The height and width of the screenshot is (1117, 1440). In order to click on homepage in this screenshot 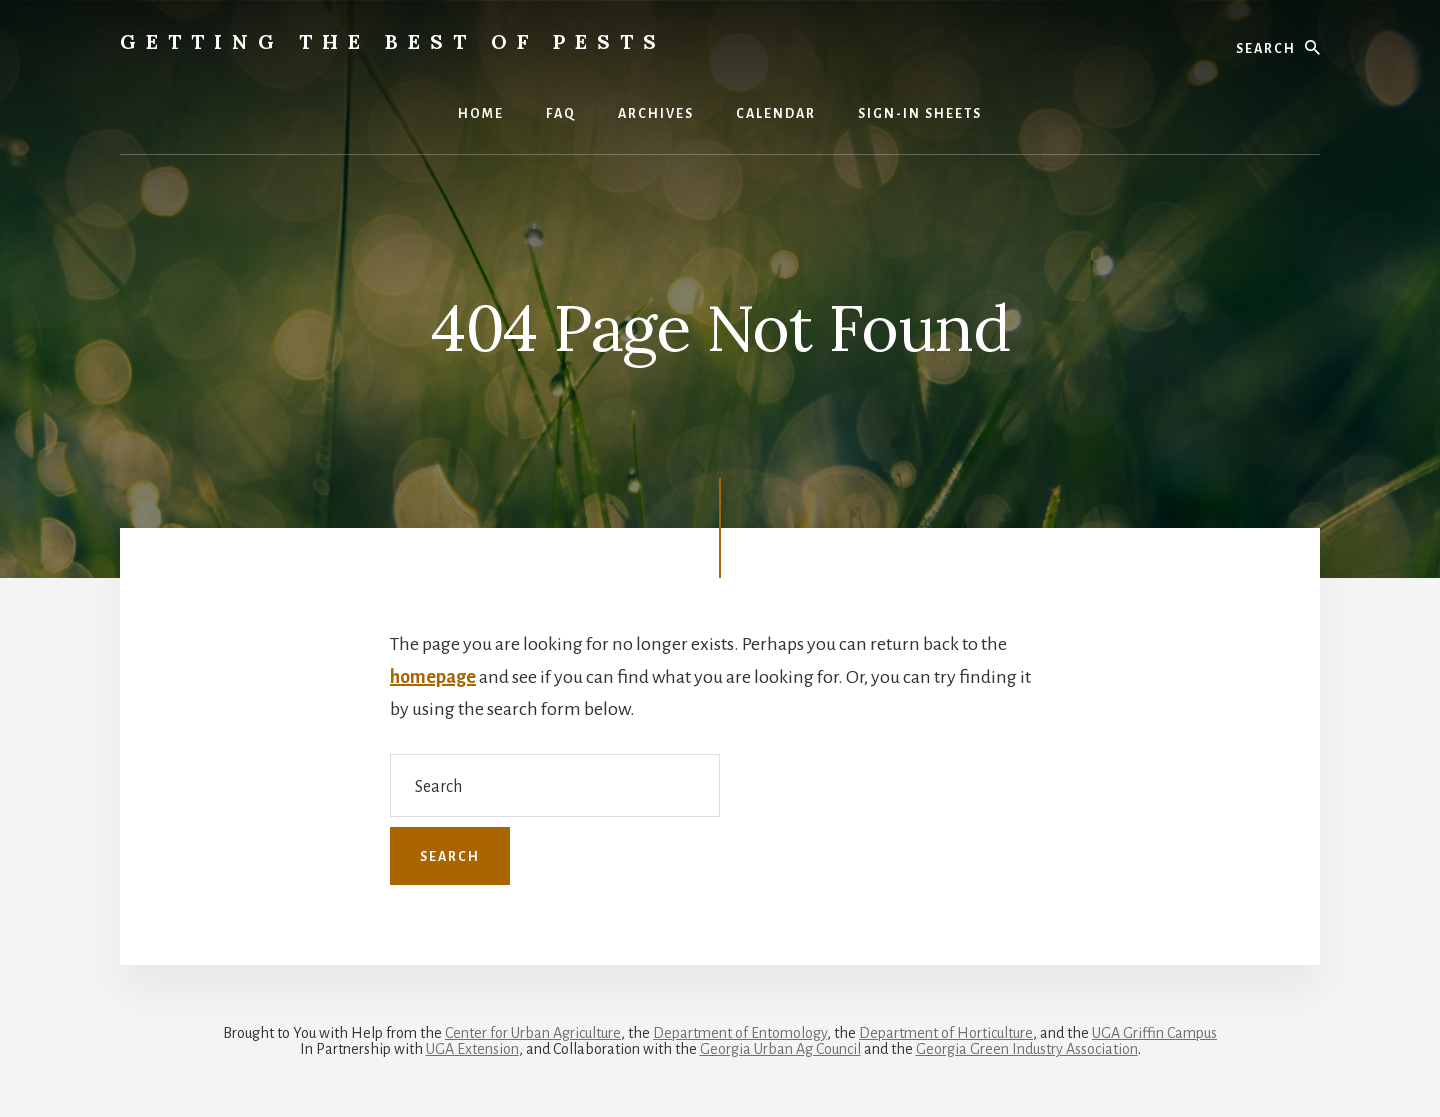, I will do `click(433, 677)`.